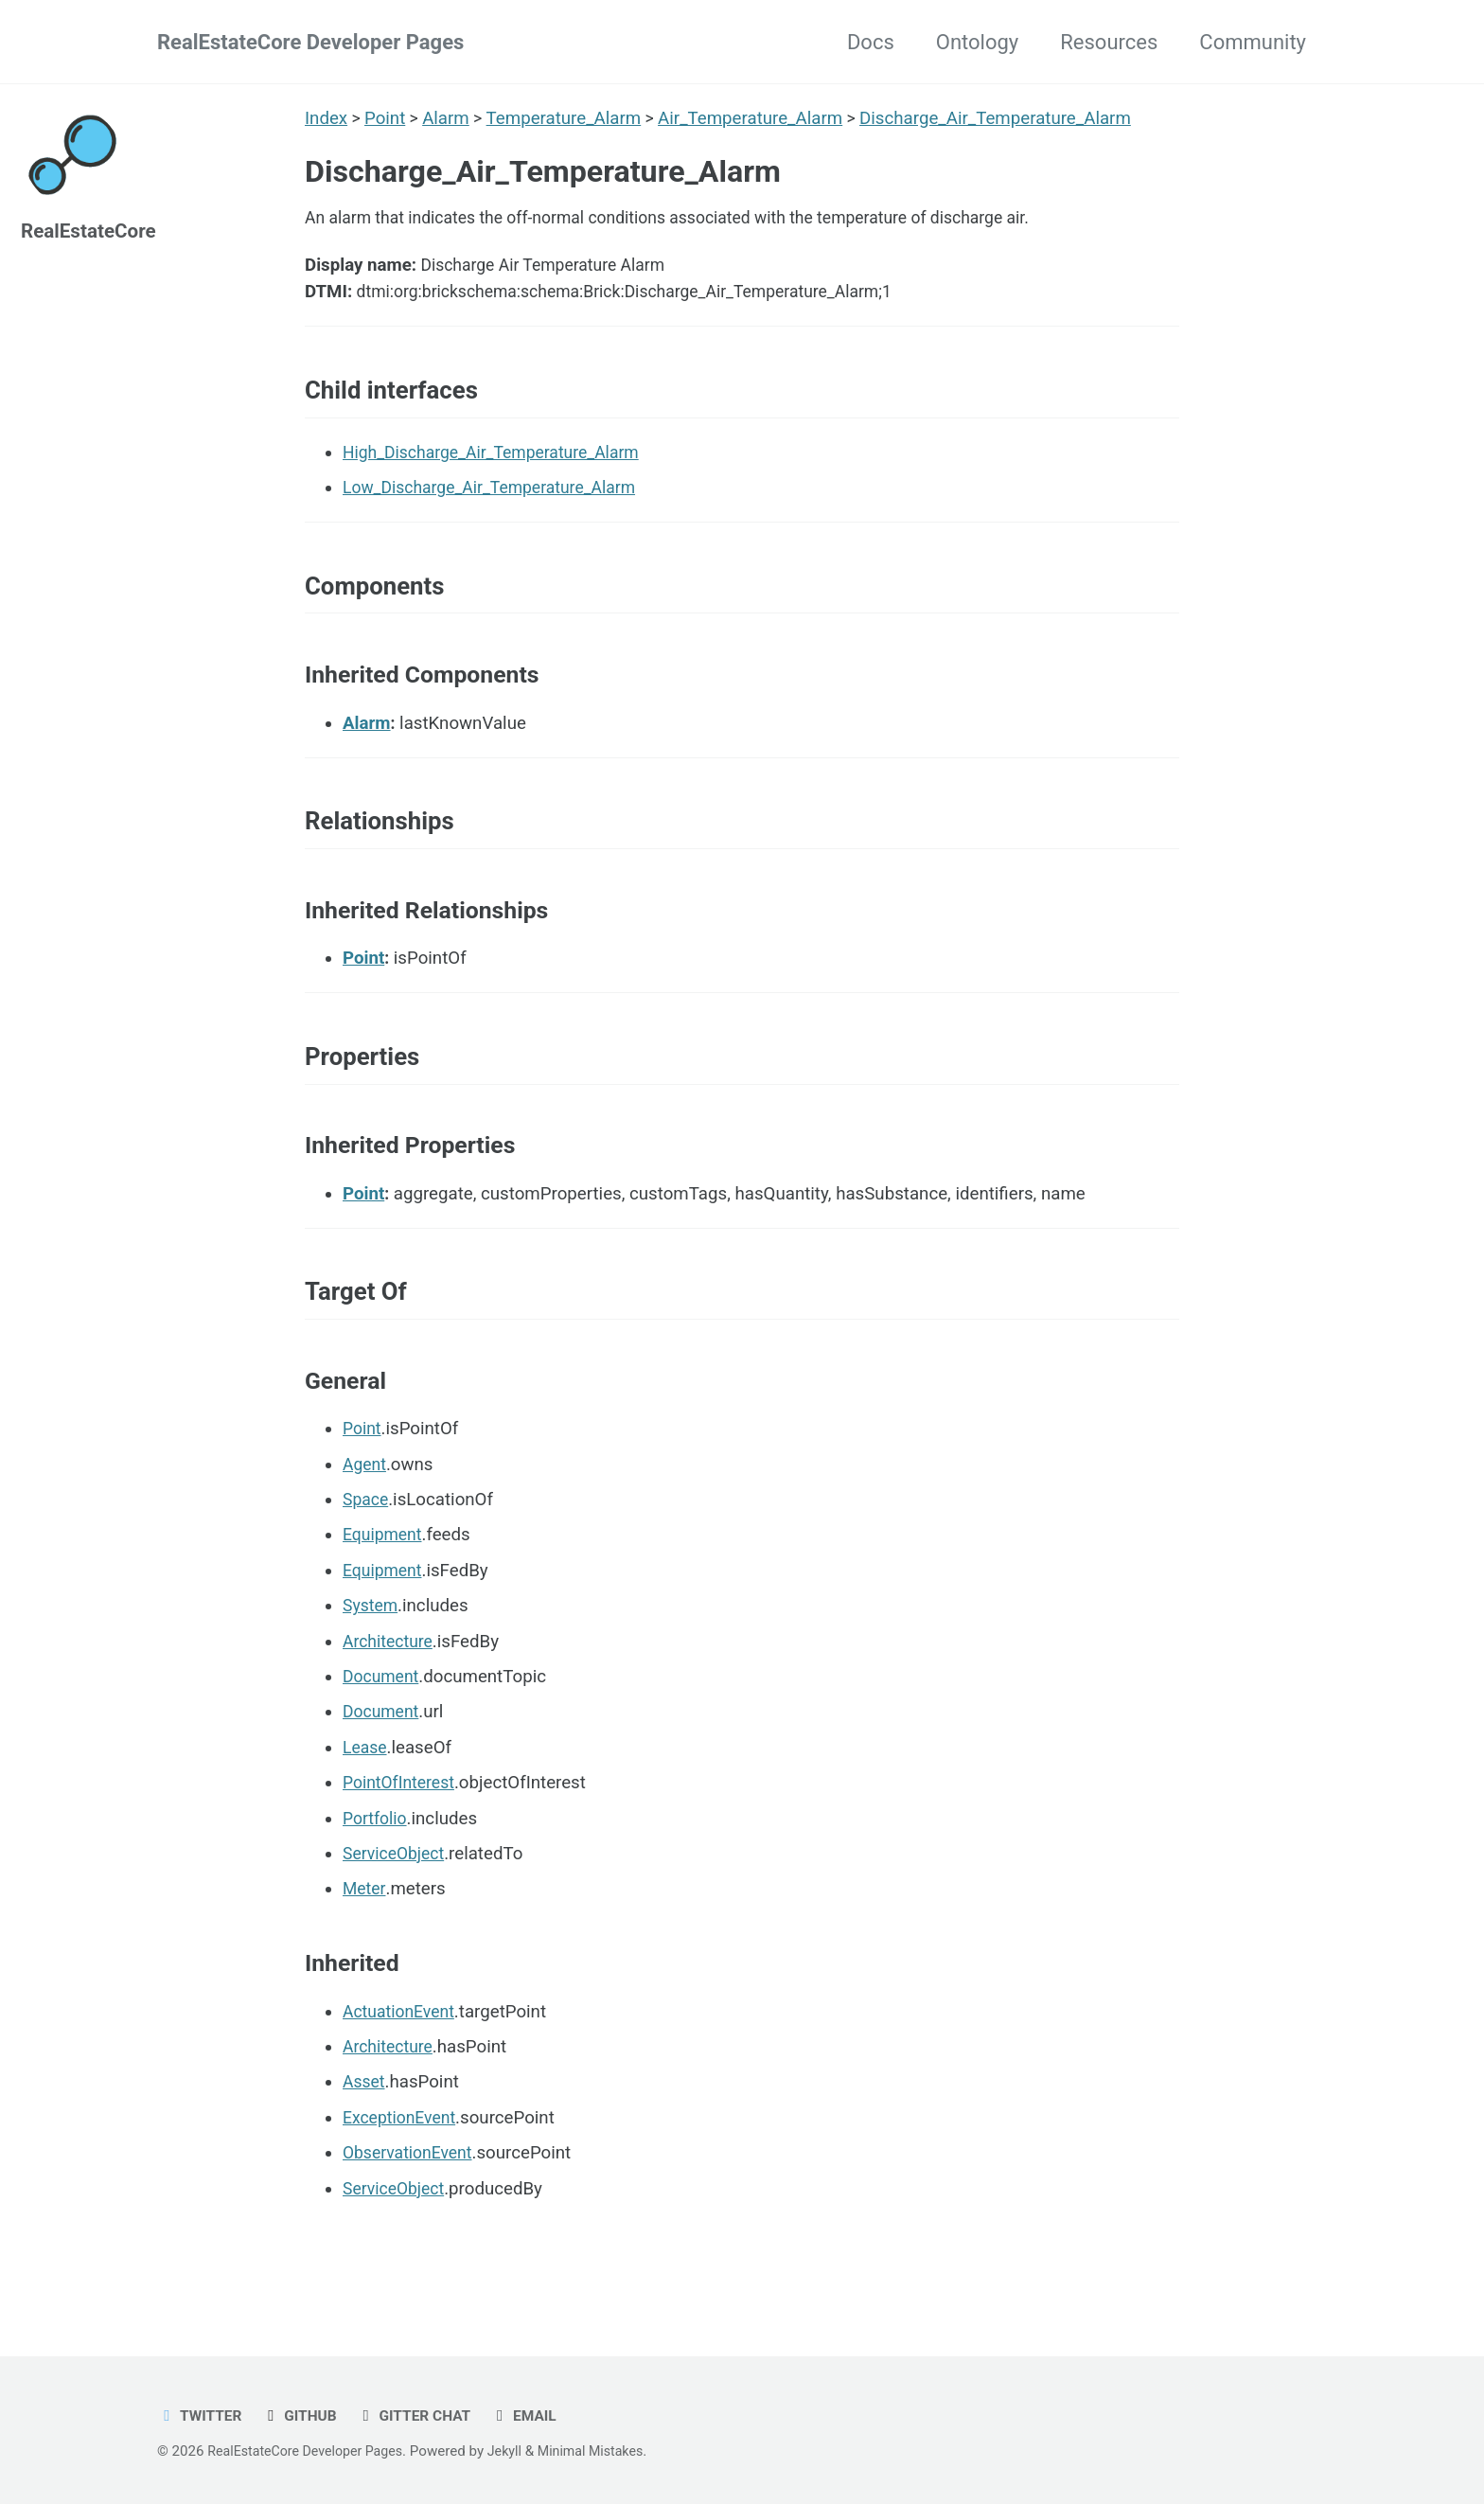  Describe the element at coordinates (326, 118) in the screenshot. I see `Index` at that location.